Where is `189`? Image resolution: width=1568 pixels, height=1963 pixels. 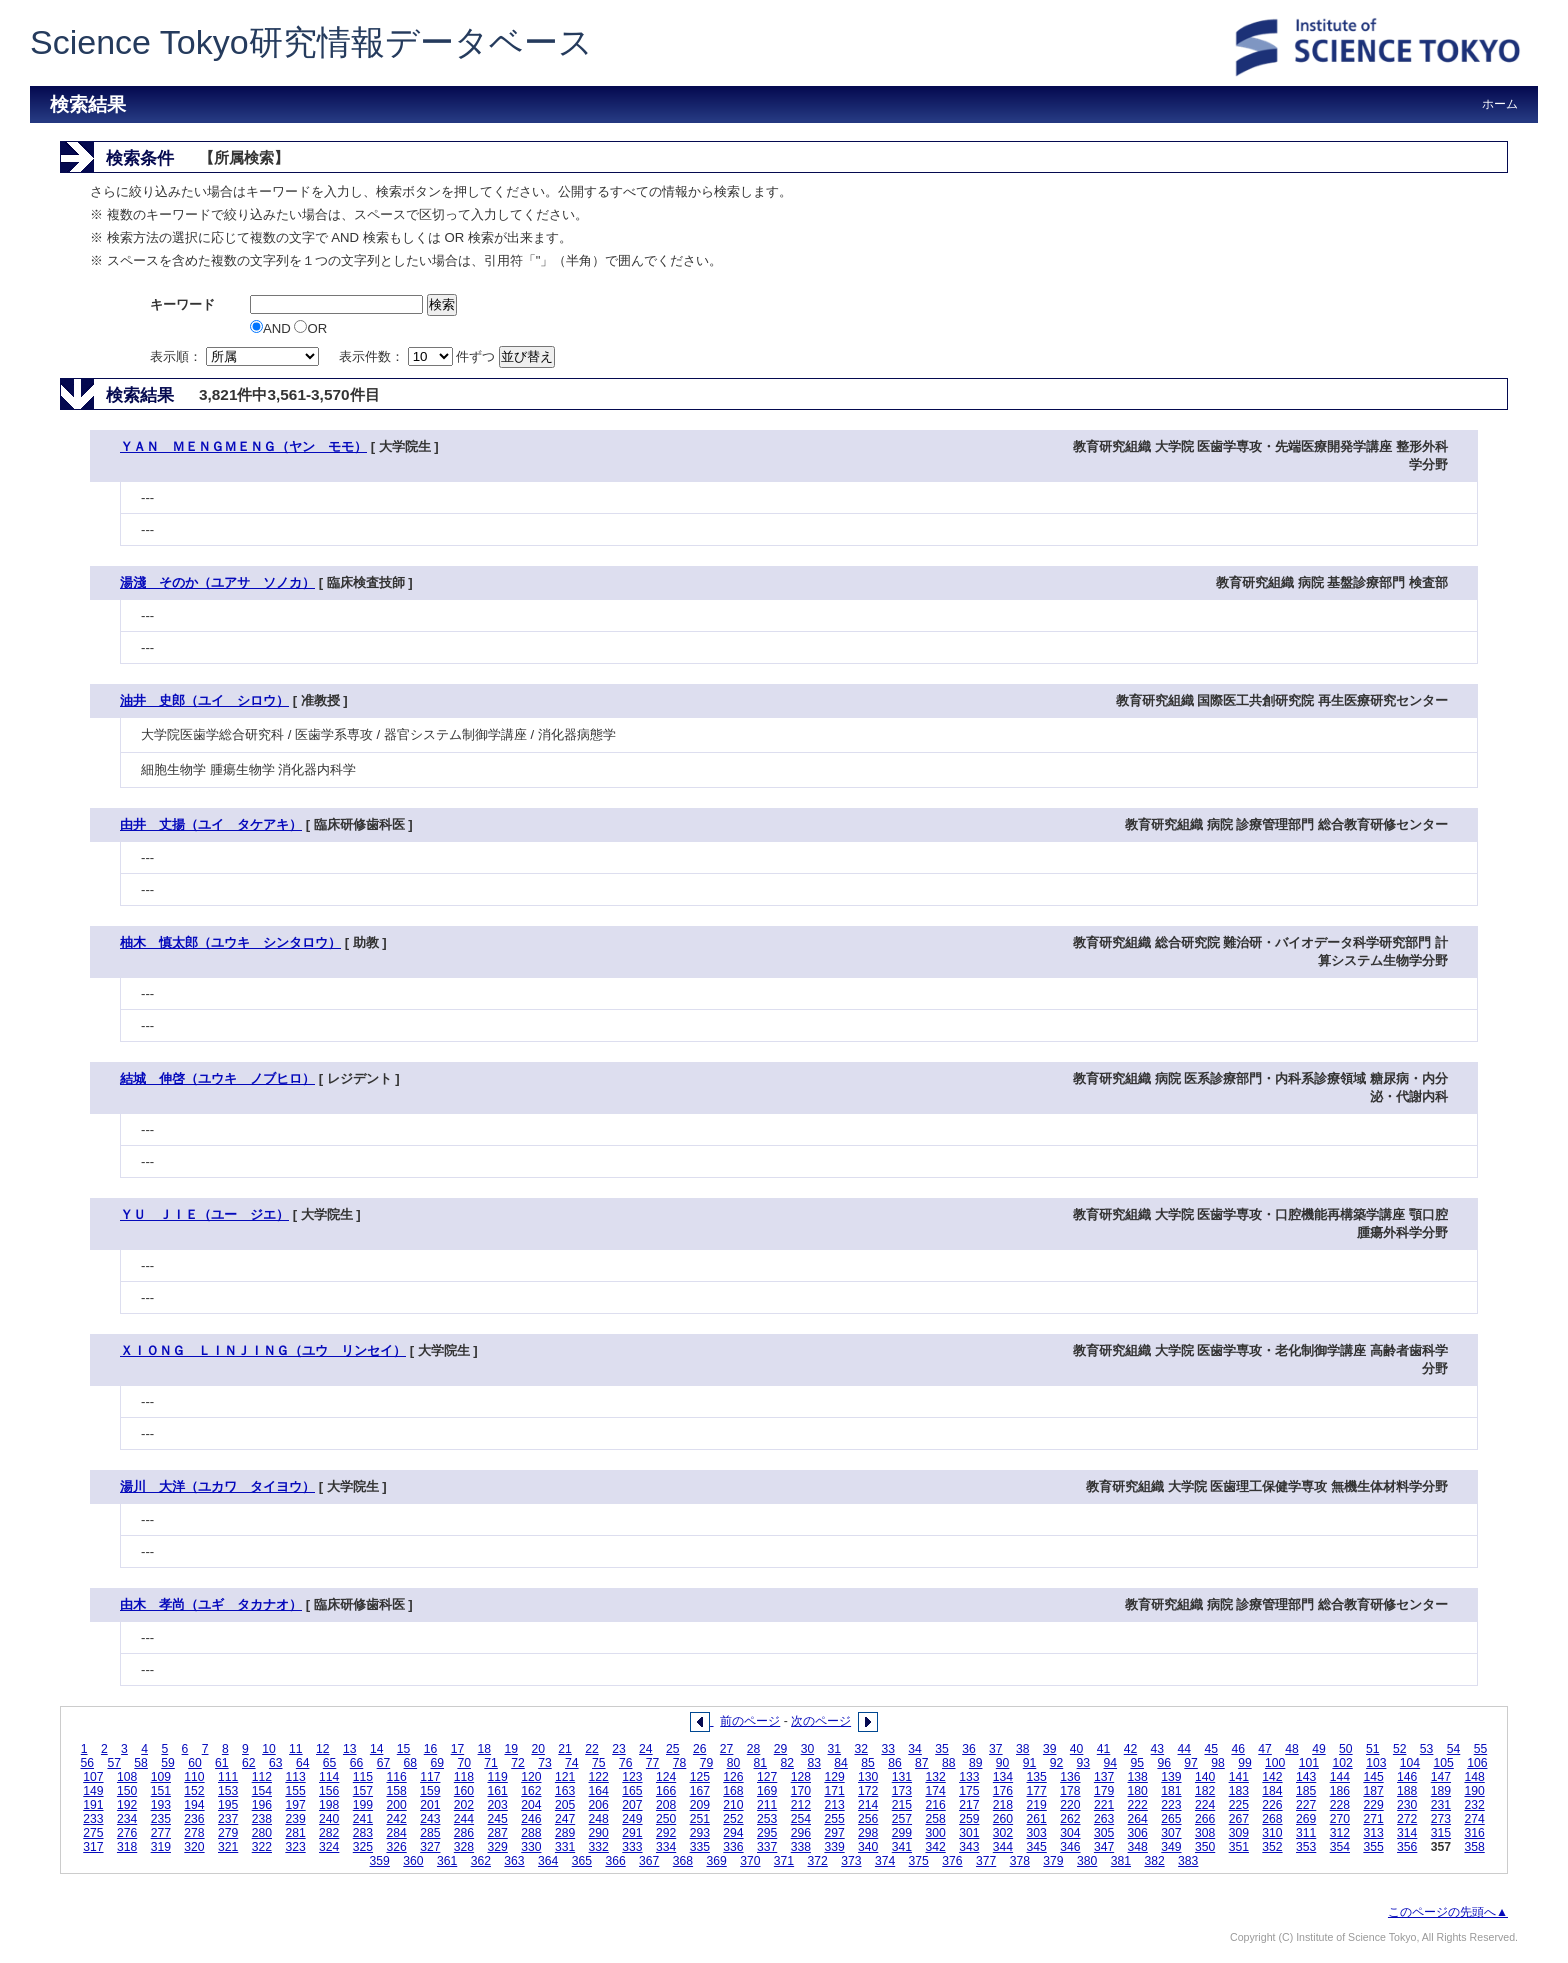 189 is located at coordinates (1441, 1791).